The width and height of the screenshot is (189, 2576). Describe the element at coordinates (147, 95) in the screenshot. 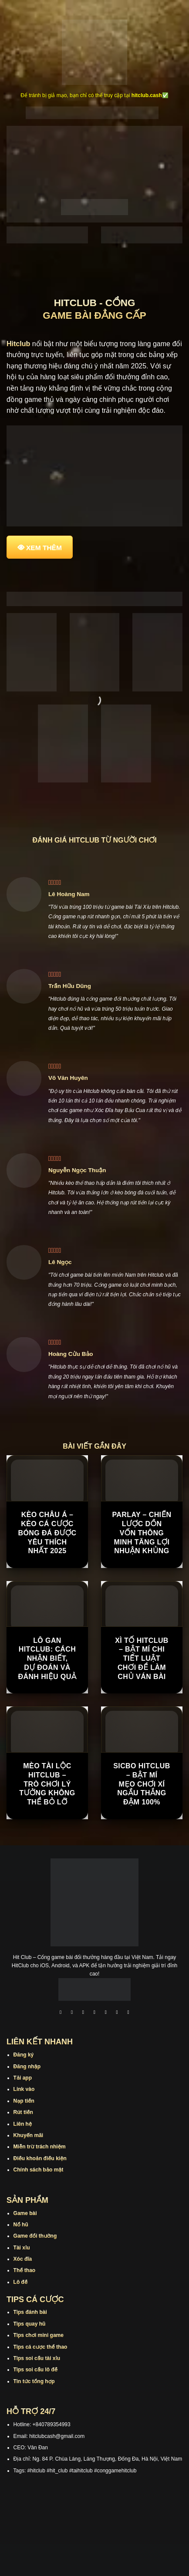

I see `hitclub.cash` at that location.